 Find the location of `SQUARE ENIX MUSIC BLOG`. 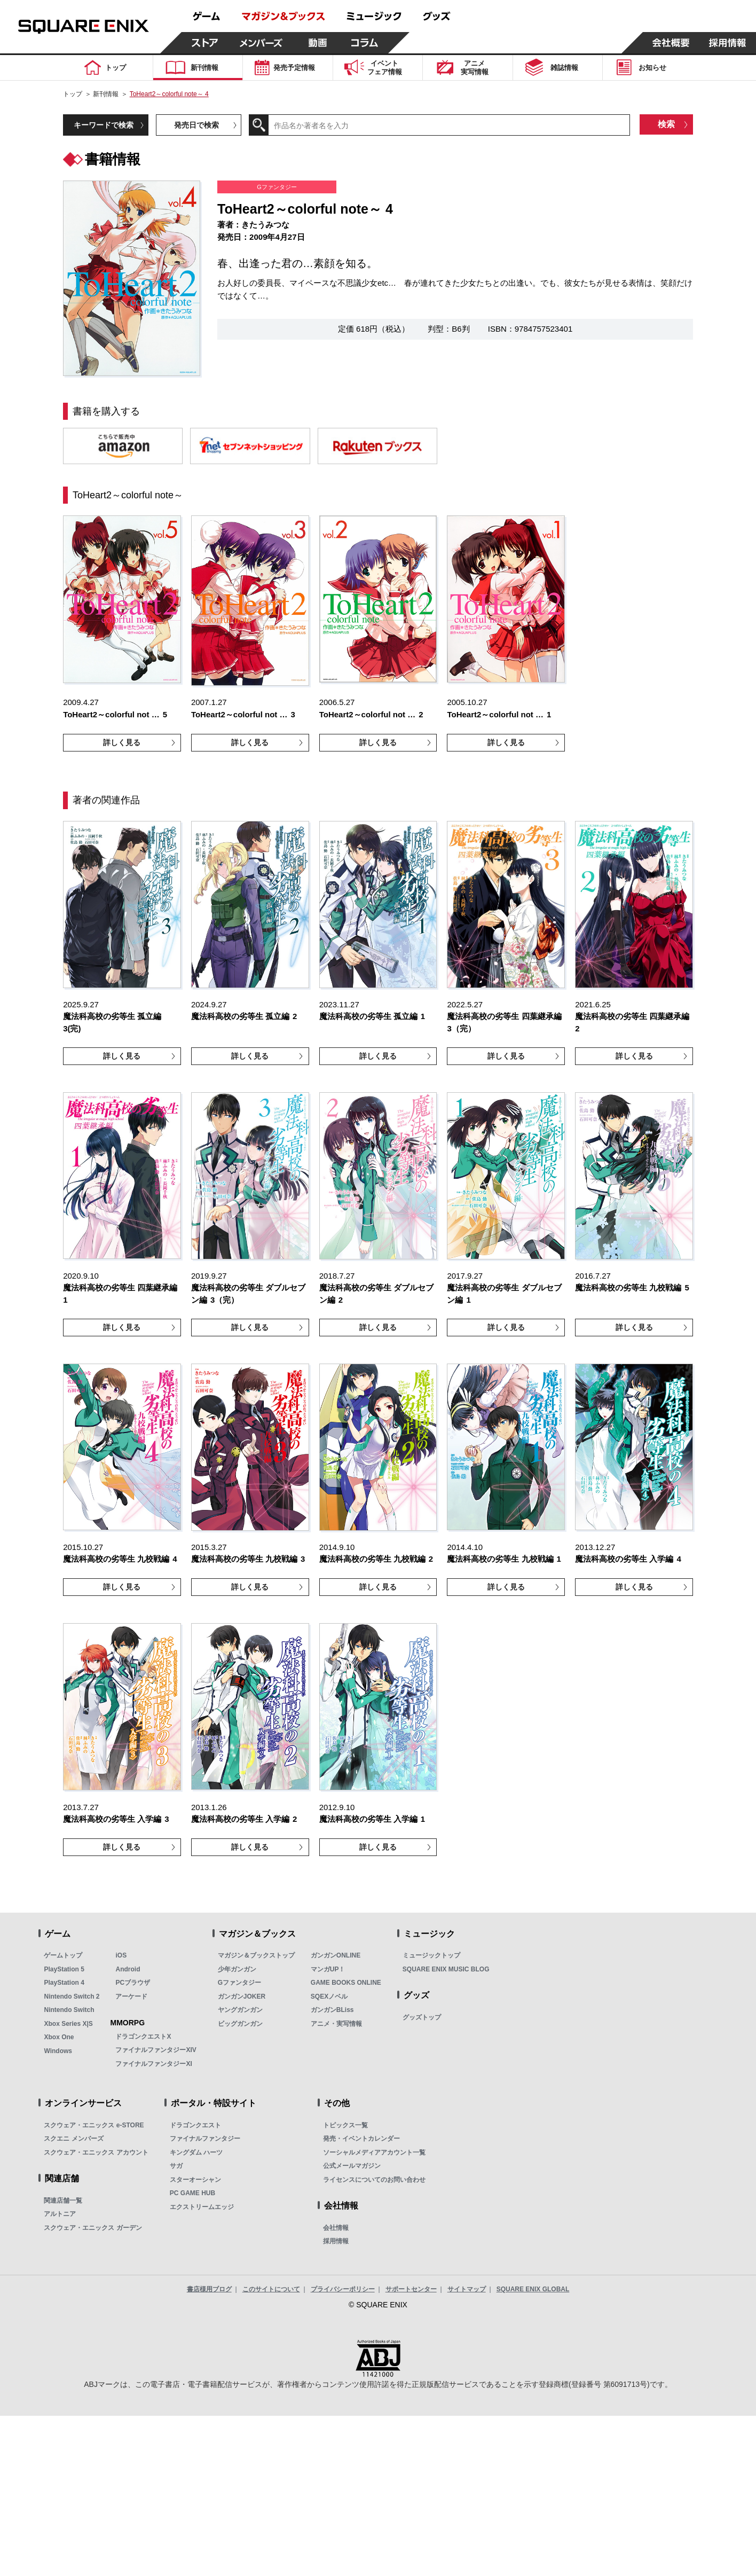

SQUARE ENIX MUSIC BLOG is located at coordinates (446, 1969).